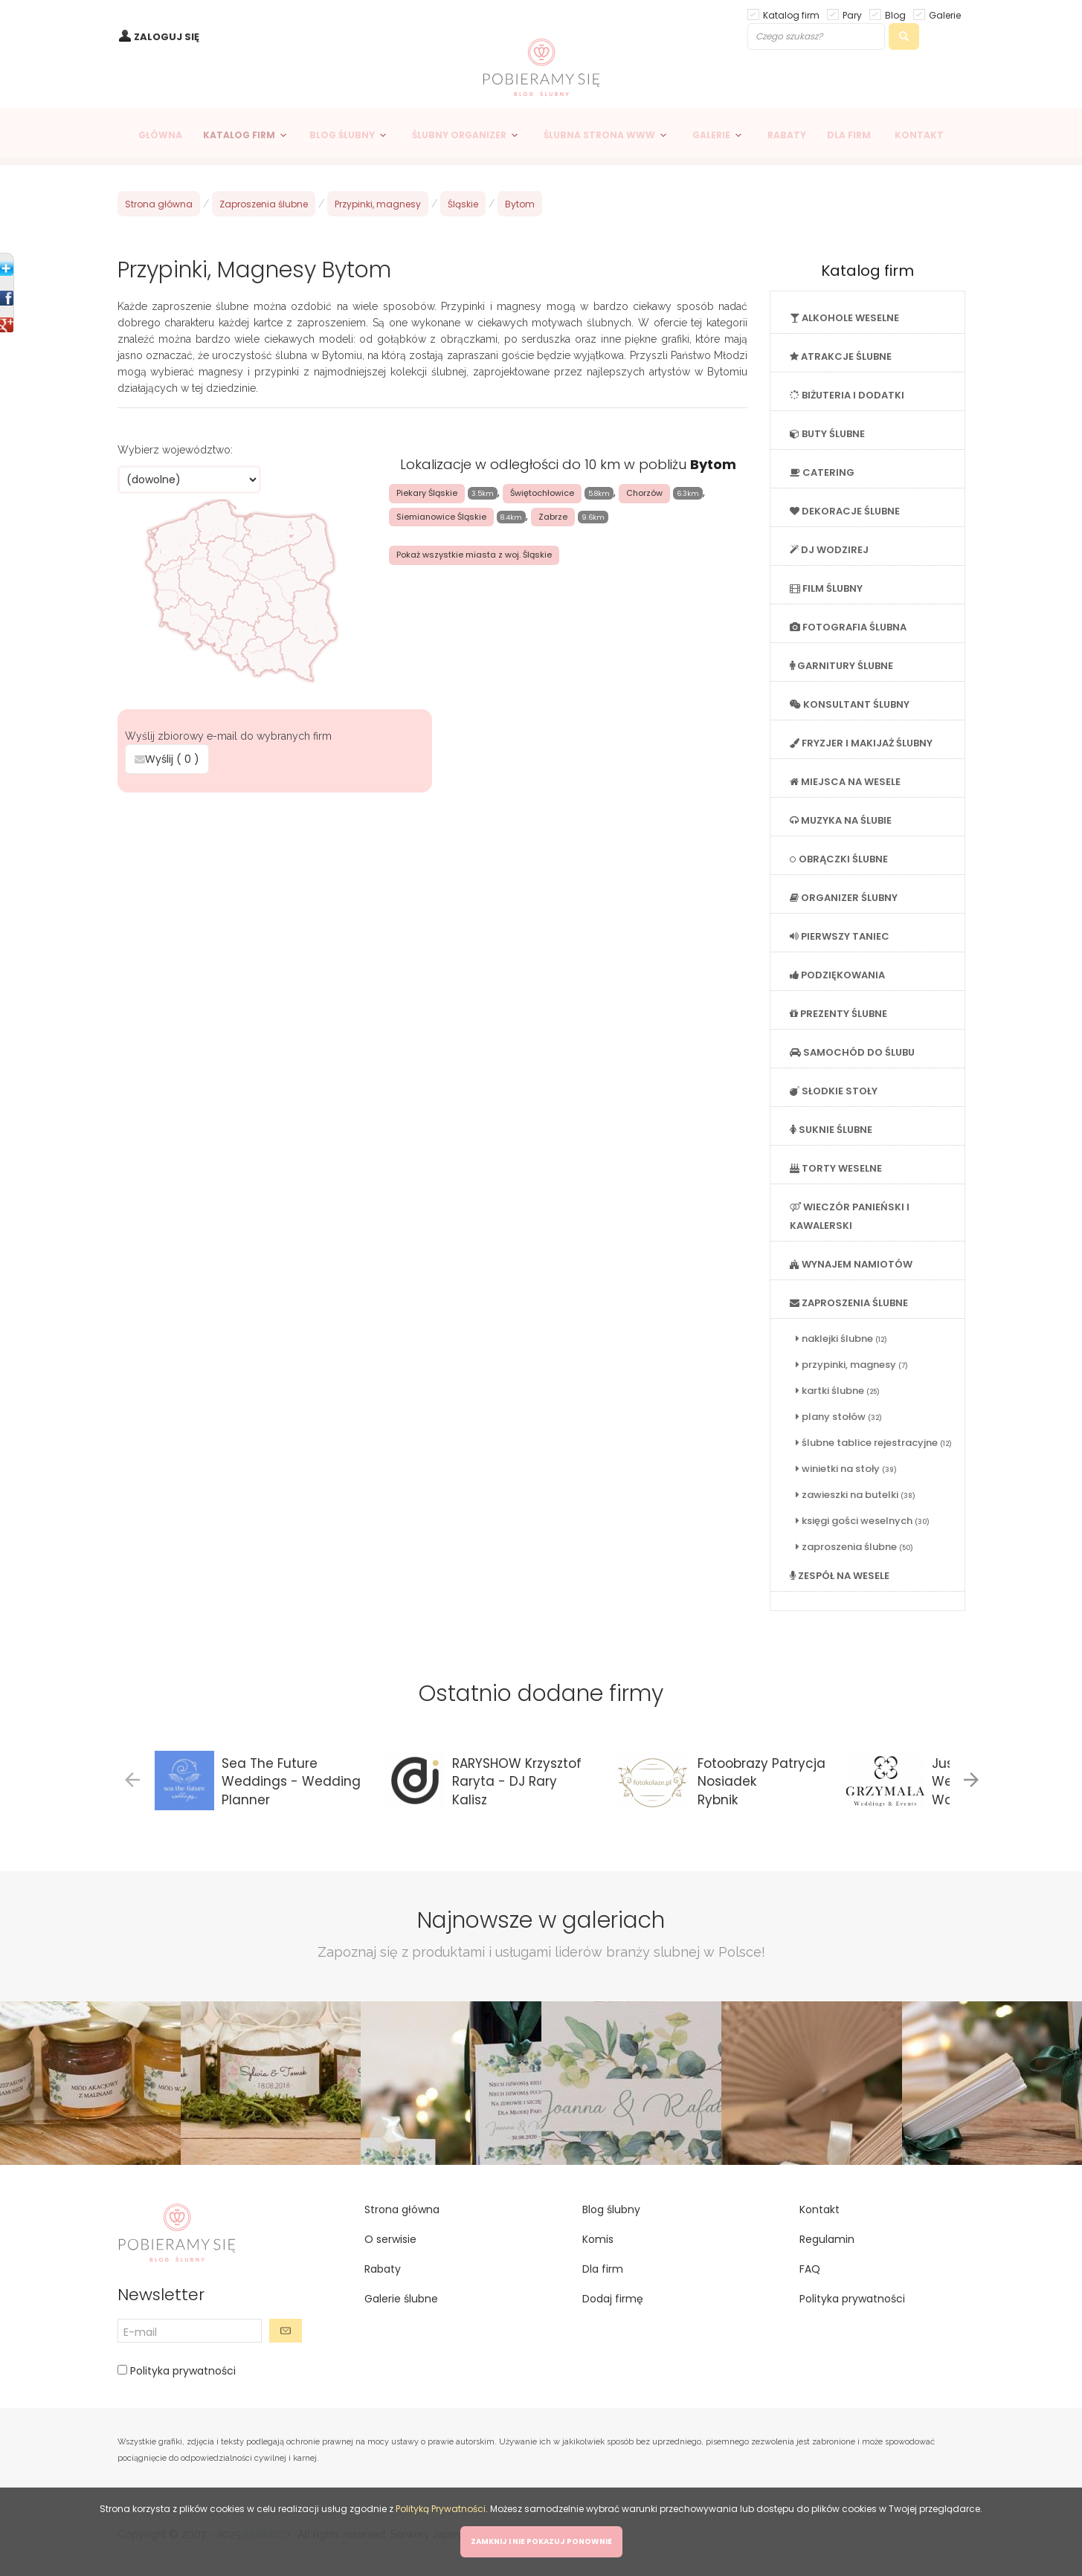 The width and height of the screenshot is (1082, 2576). I want to click on WIECZÓR PANIEŃSKI I KAWALERSKI, so click(849, 1216).